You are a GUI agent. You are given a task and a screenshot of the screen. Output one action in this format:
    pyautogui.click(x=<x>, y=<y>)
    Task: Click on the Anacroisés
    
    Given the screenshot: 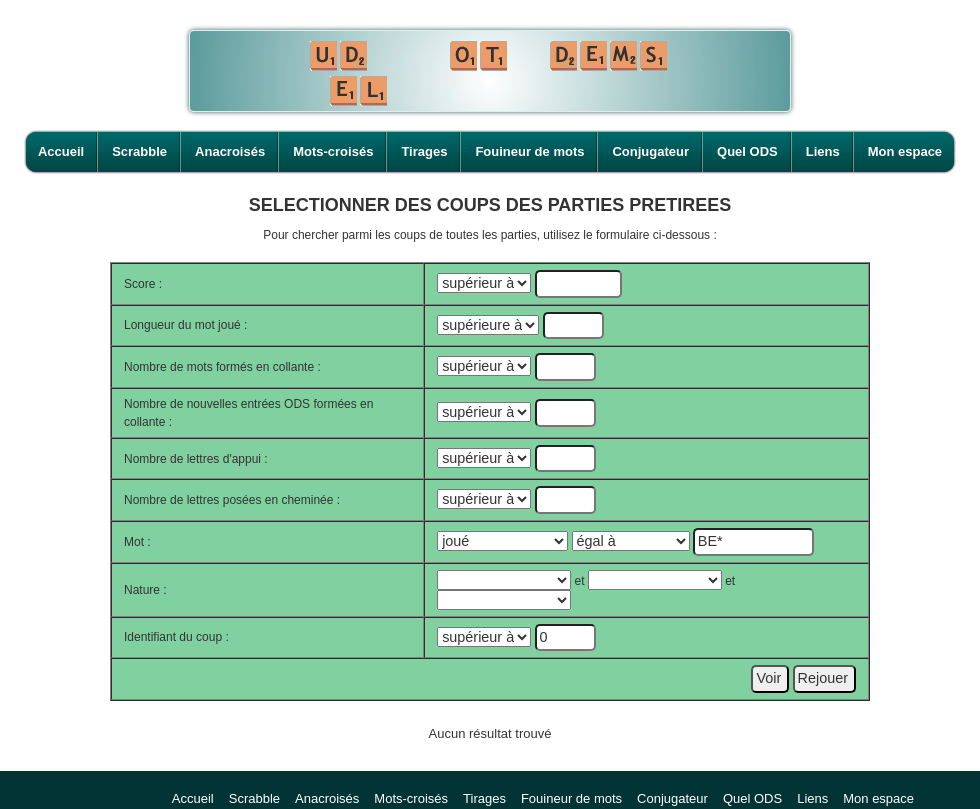 What is the action you would take?
    pyautogui.click(x=230, y=151)
    